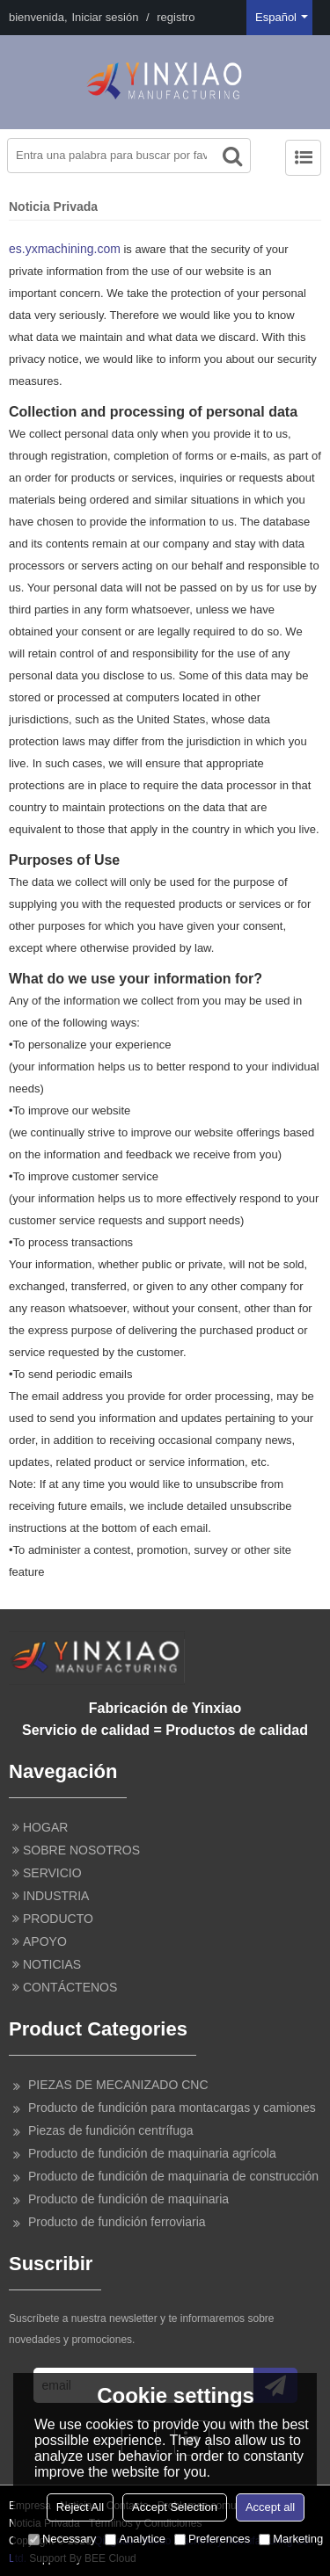 Image resolution: width=330 pixels, height=2576 pixels. What do you see at coordinates (174, 2507) in the screenshot?
I see `Accept Selection` at bounding box center [174, 2507].